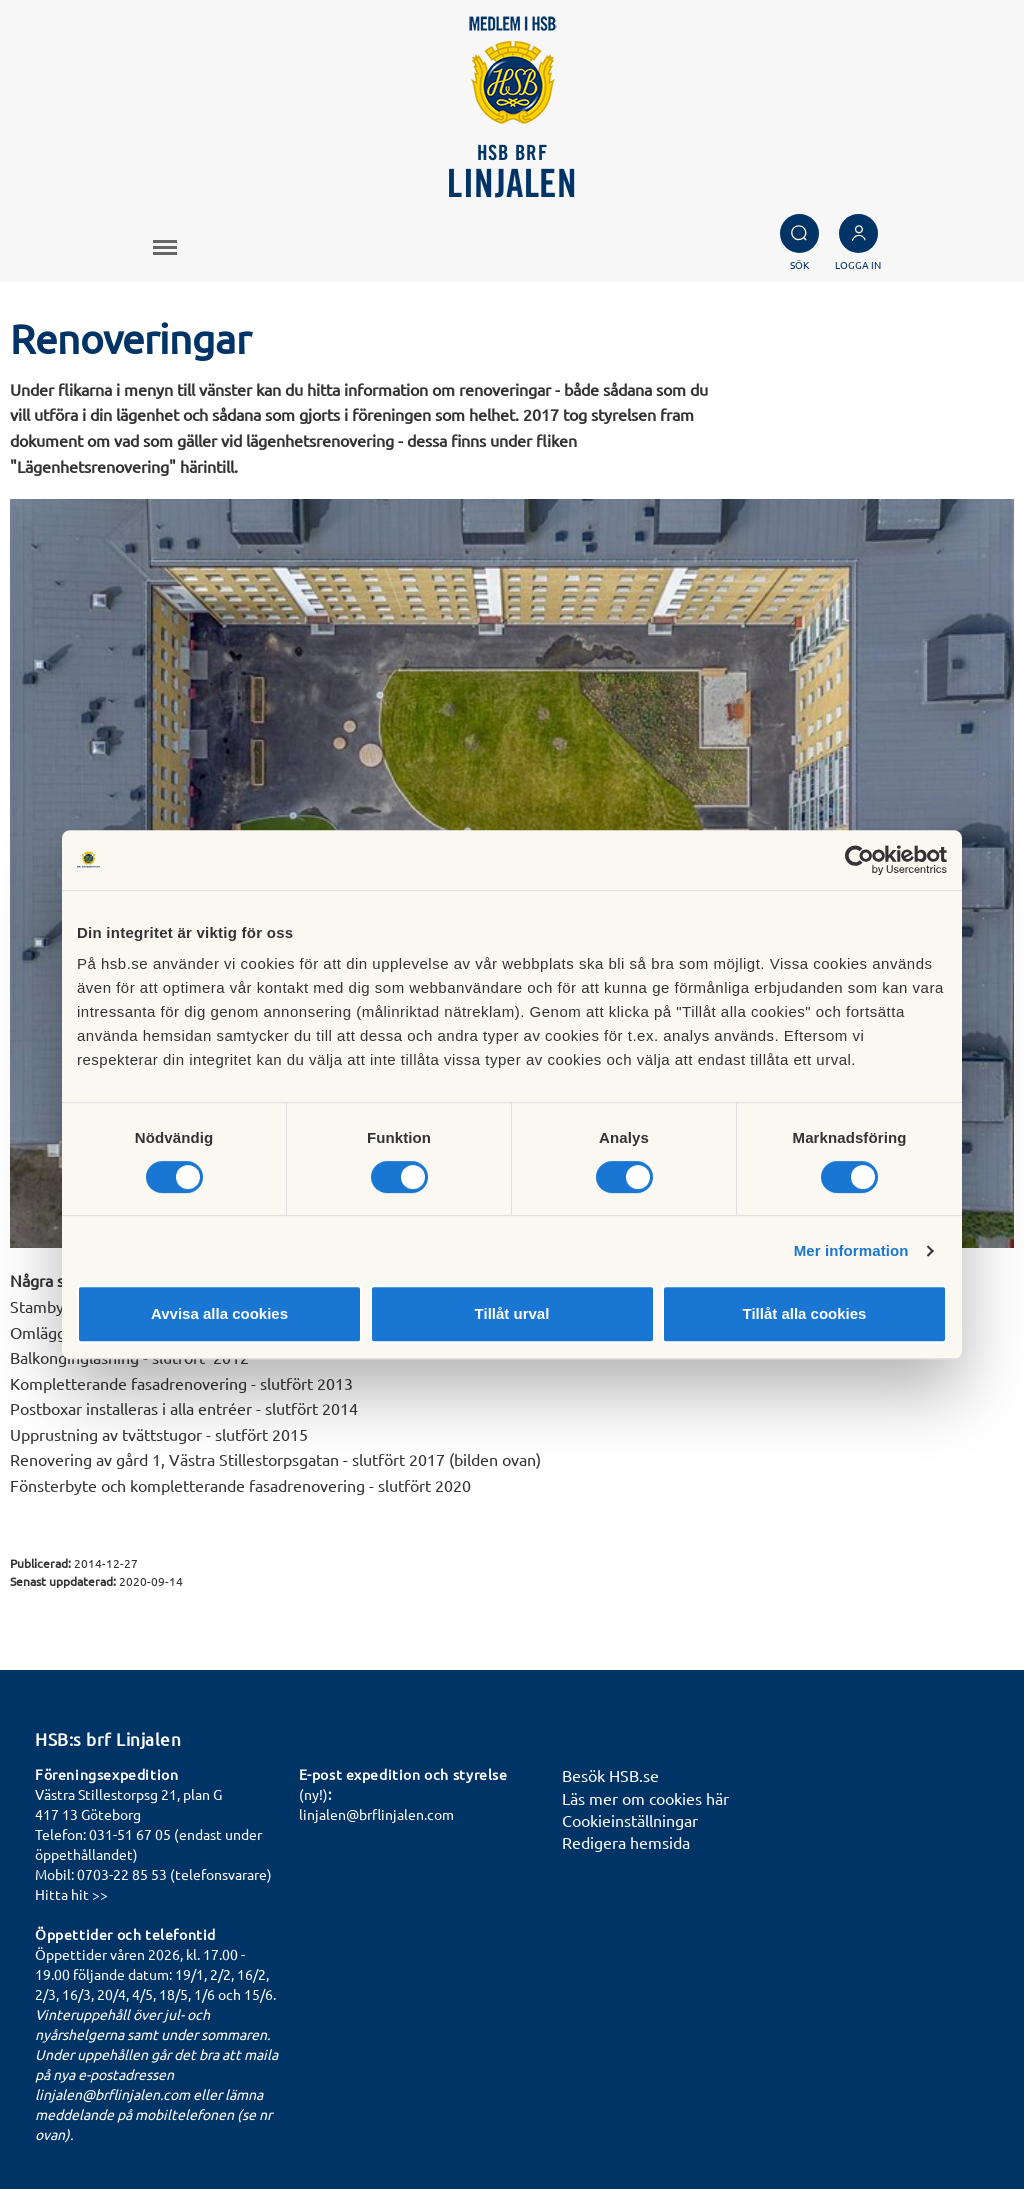 The width and height of the screenshot is (1024, 2189). What do you see at coordinates (71, 1894) in the screenshot?
I see `Hitta hit >>` at bounding box center [71, 1894].